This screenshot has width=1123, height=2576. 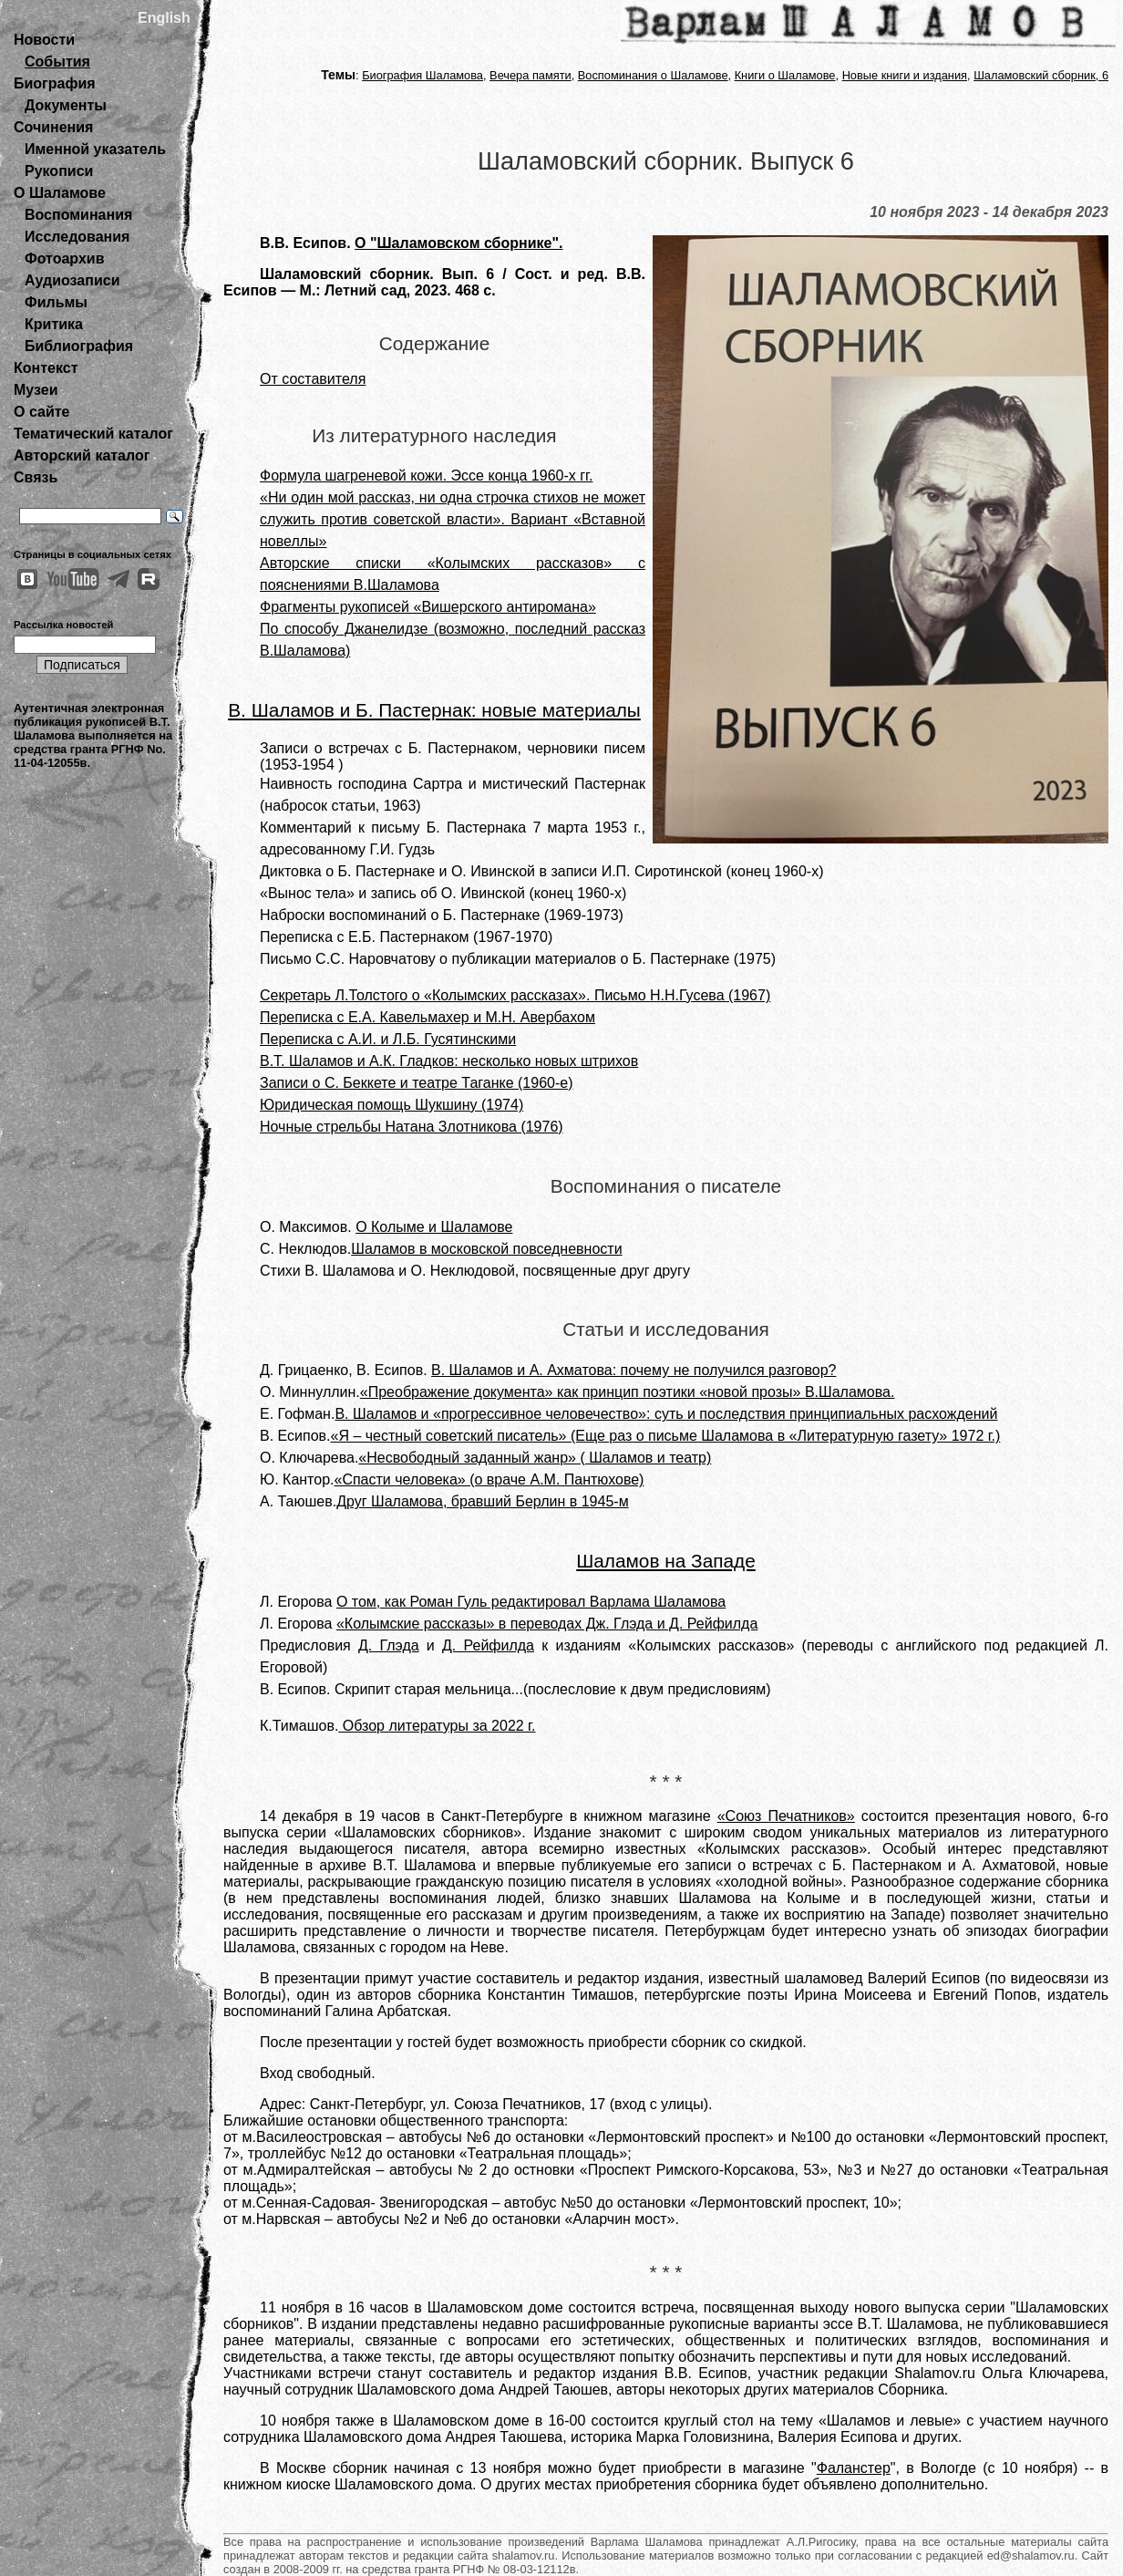 What do you see at coordinates (488, 1645) in the screenshot?
I see `Д. Рейфилда` at bounding box center [488, 1645].